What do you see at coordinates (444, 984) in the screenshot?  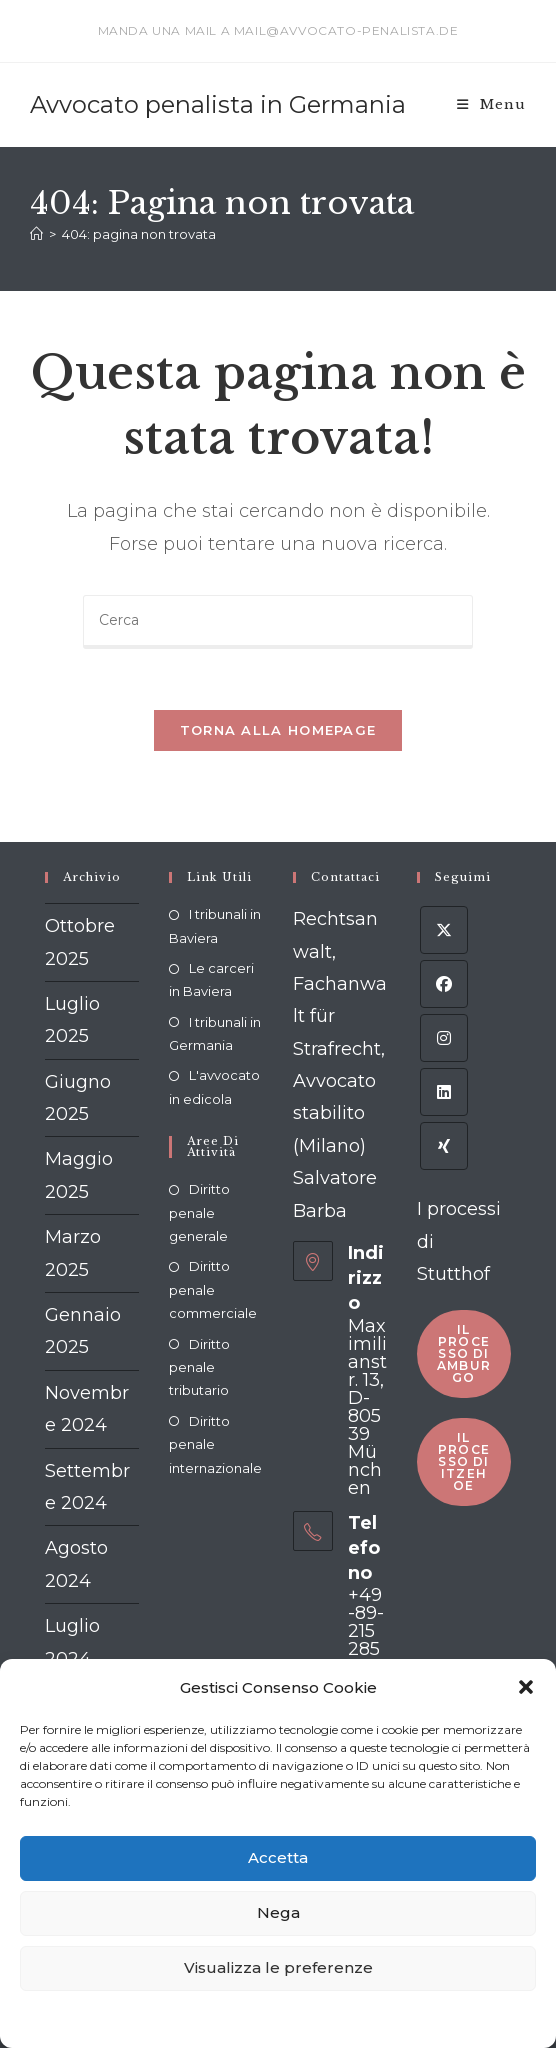 I see `[Facebook]` at bounding box center [444, 984].